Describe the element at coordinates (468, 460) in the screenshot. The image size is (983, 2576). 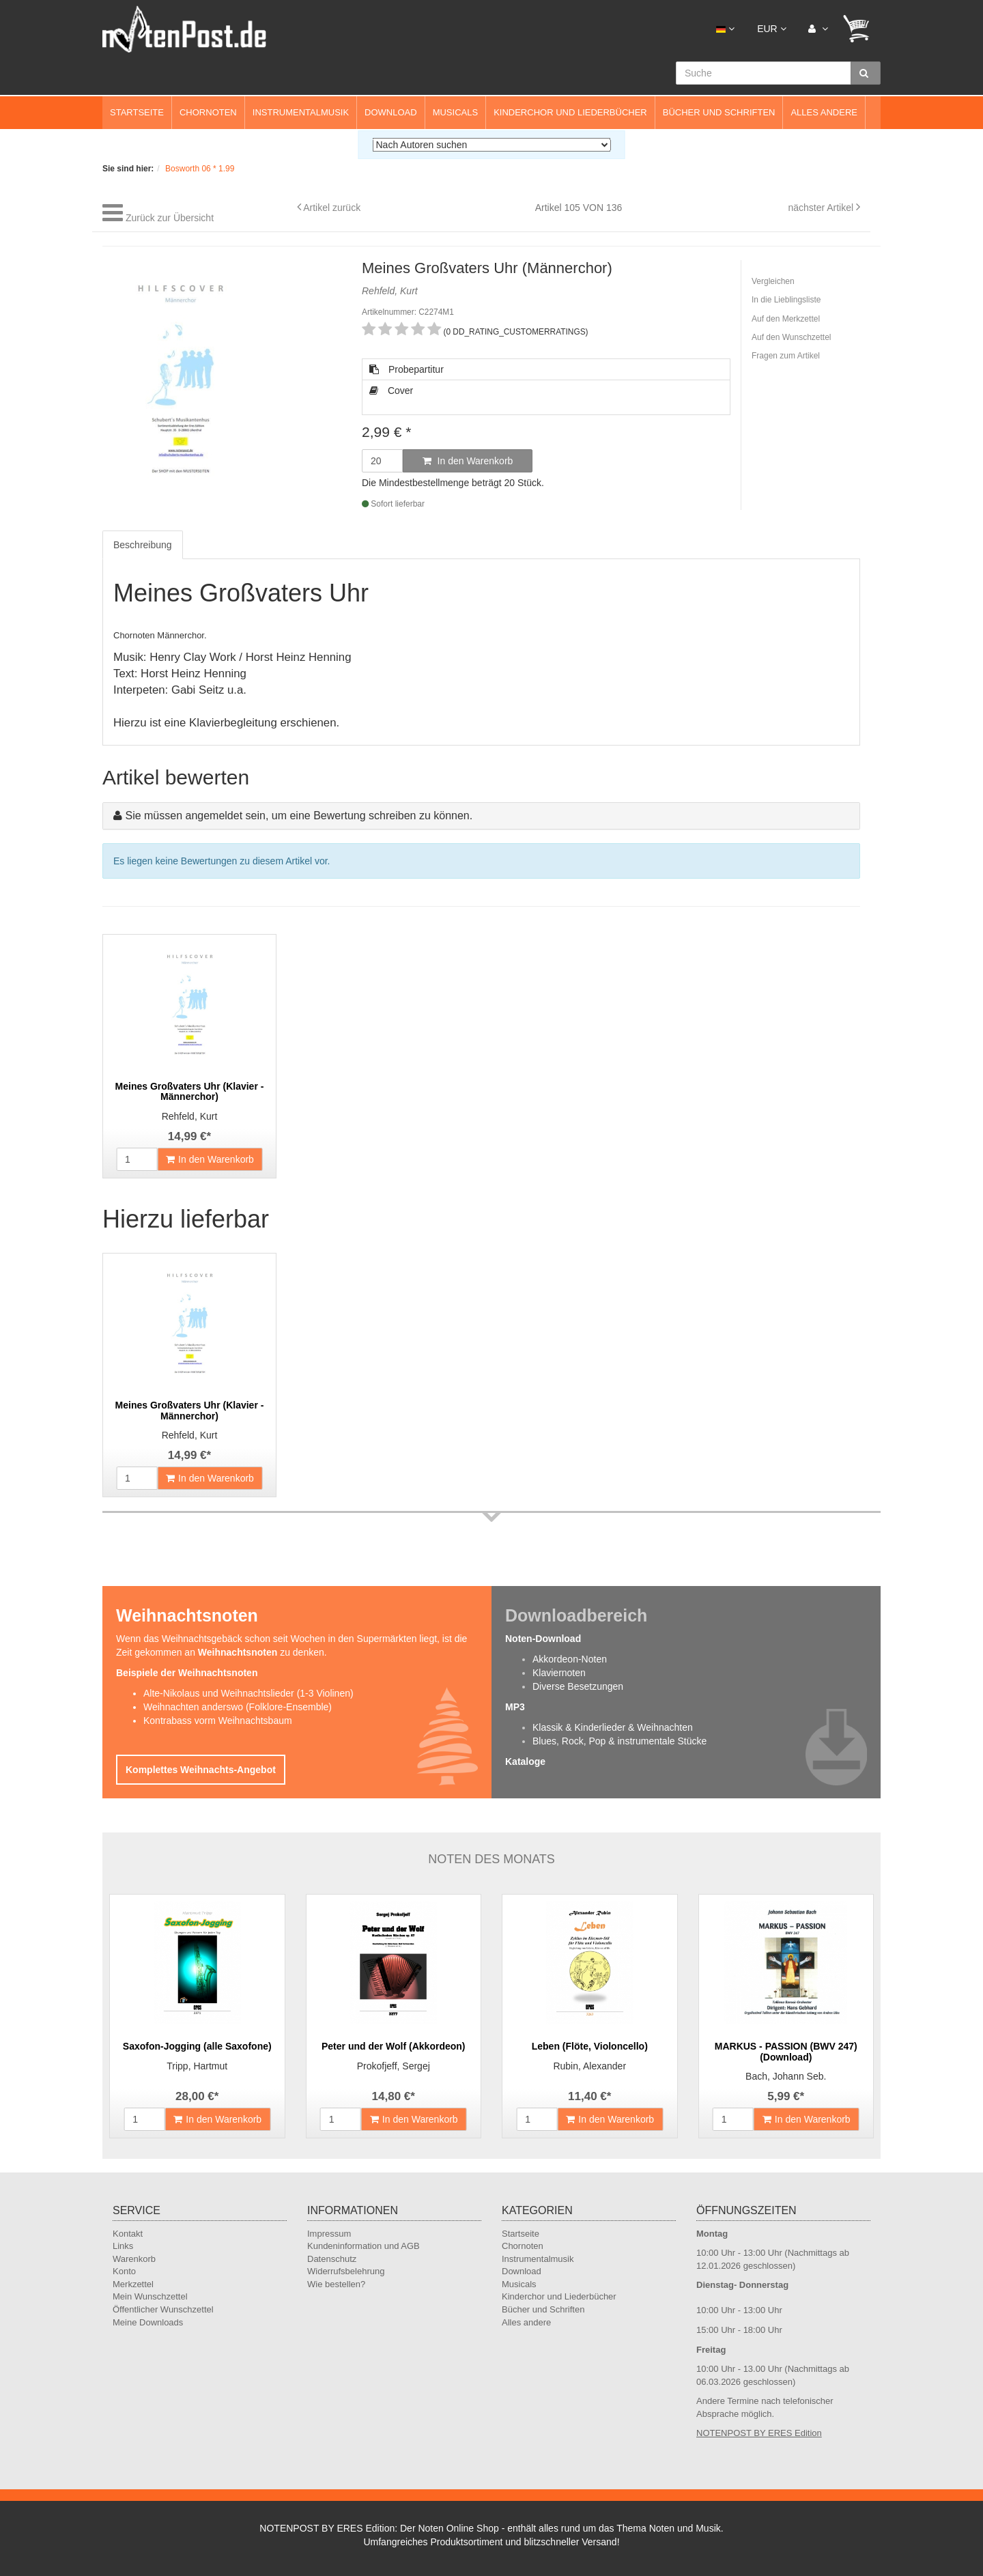
I see `In den Warenkorb` at that location.